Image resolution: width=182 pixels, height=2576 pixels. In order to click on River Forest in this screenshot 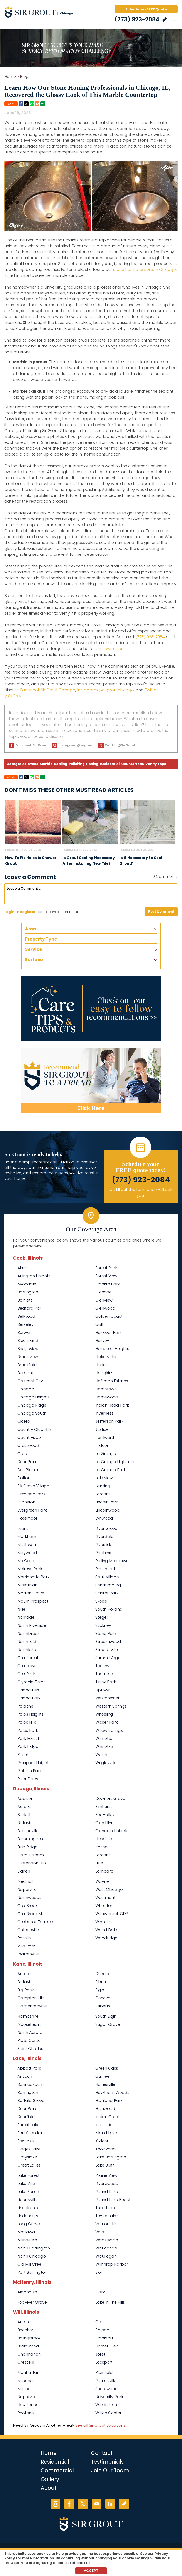, I will do `click(28, 1779)`.